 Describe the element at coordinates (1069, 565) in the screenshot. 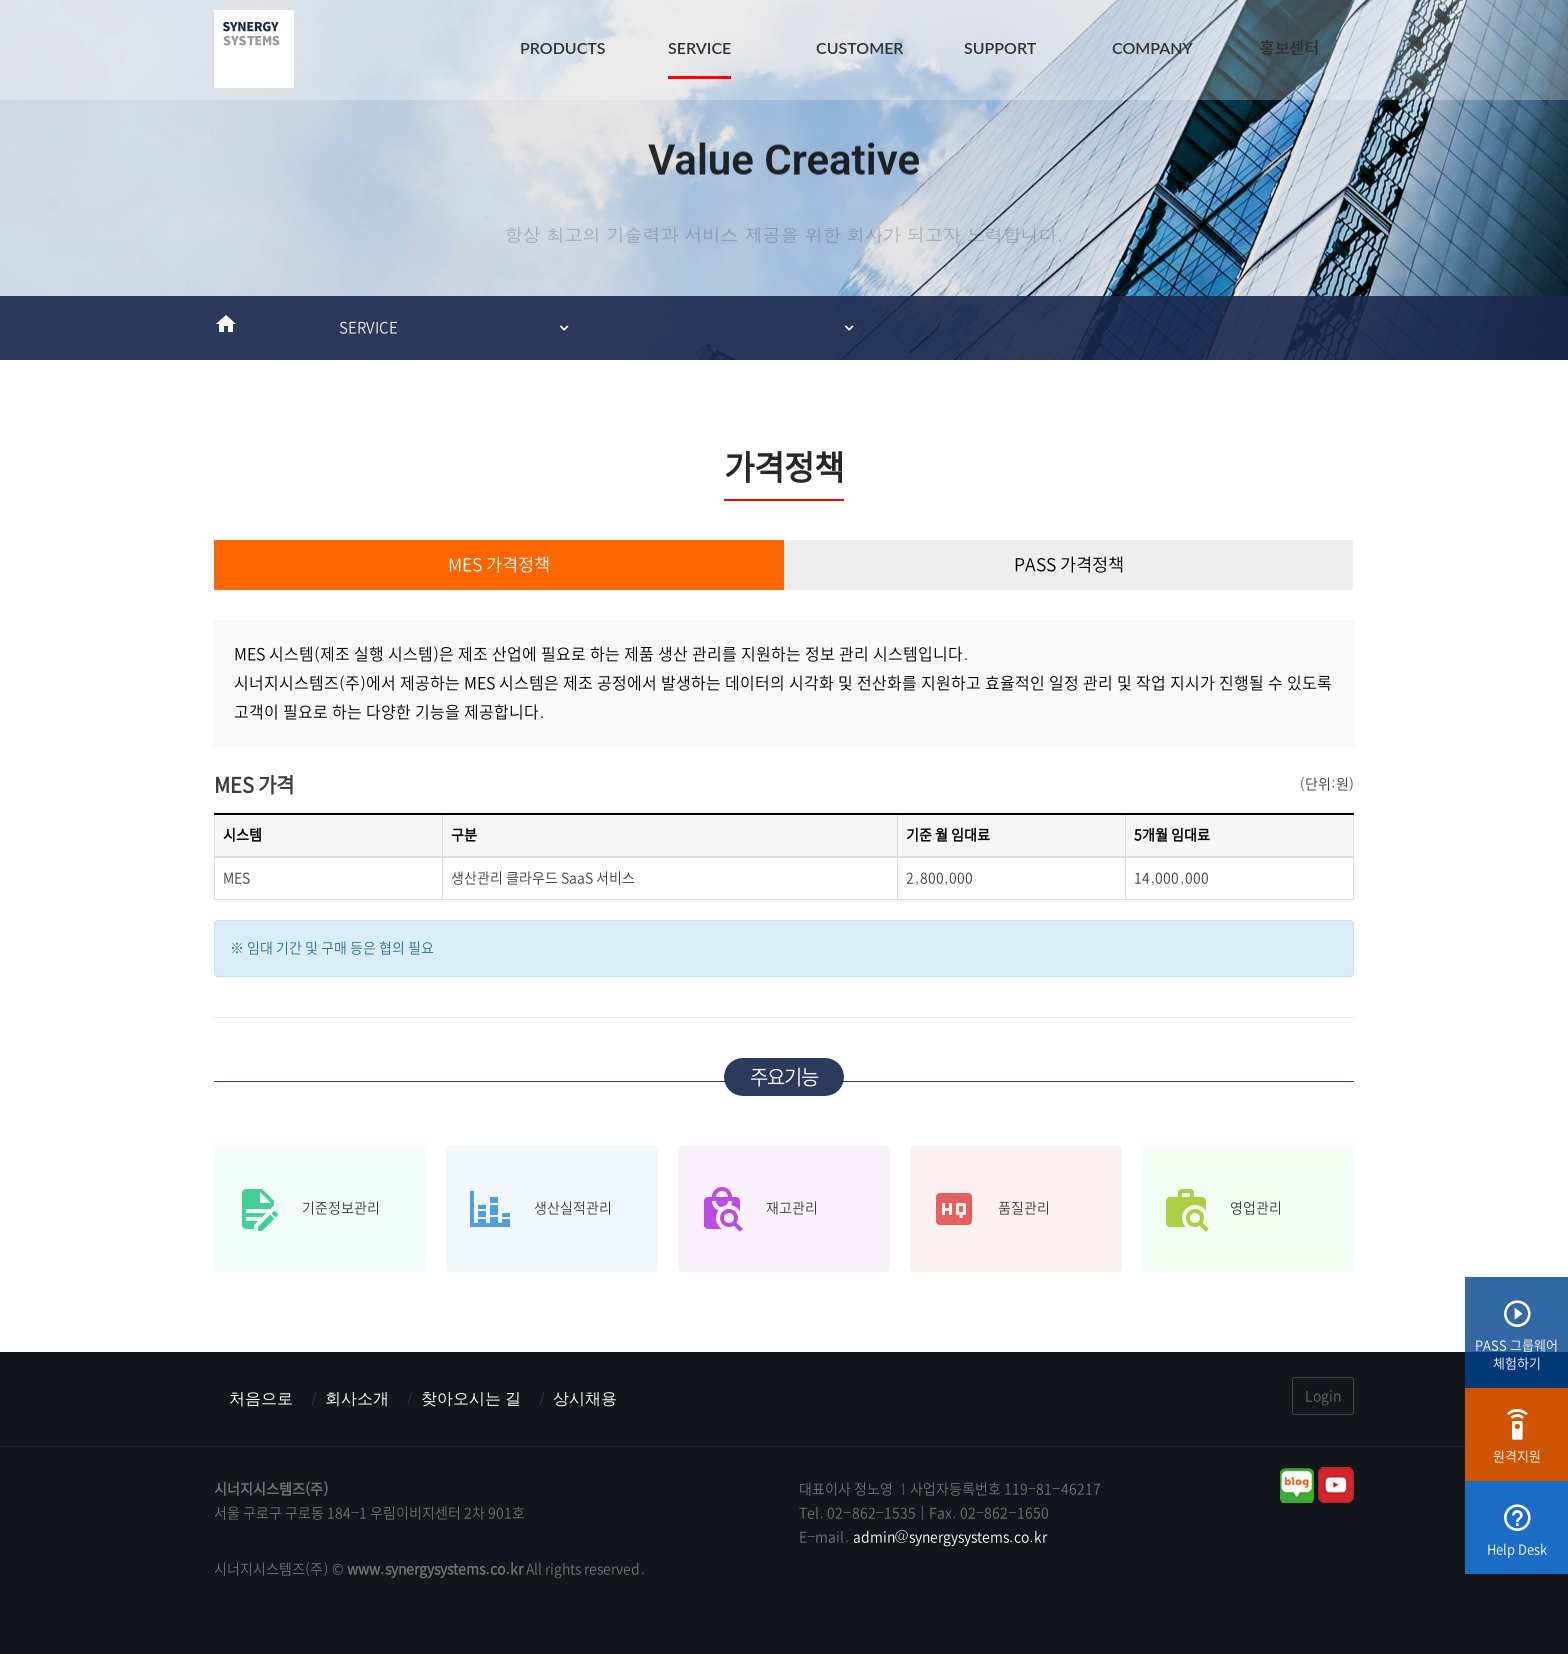

I see `PASS 가격정책 [tab]` at that location.